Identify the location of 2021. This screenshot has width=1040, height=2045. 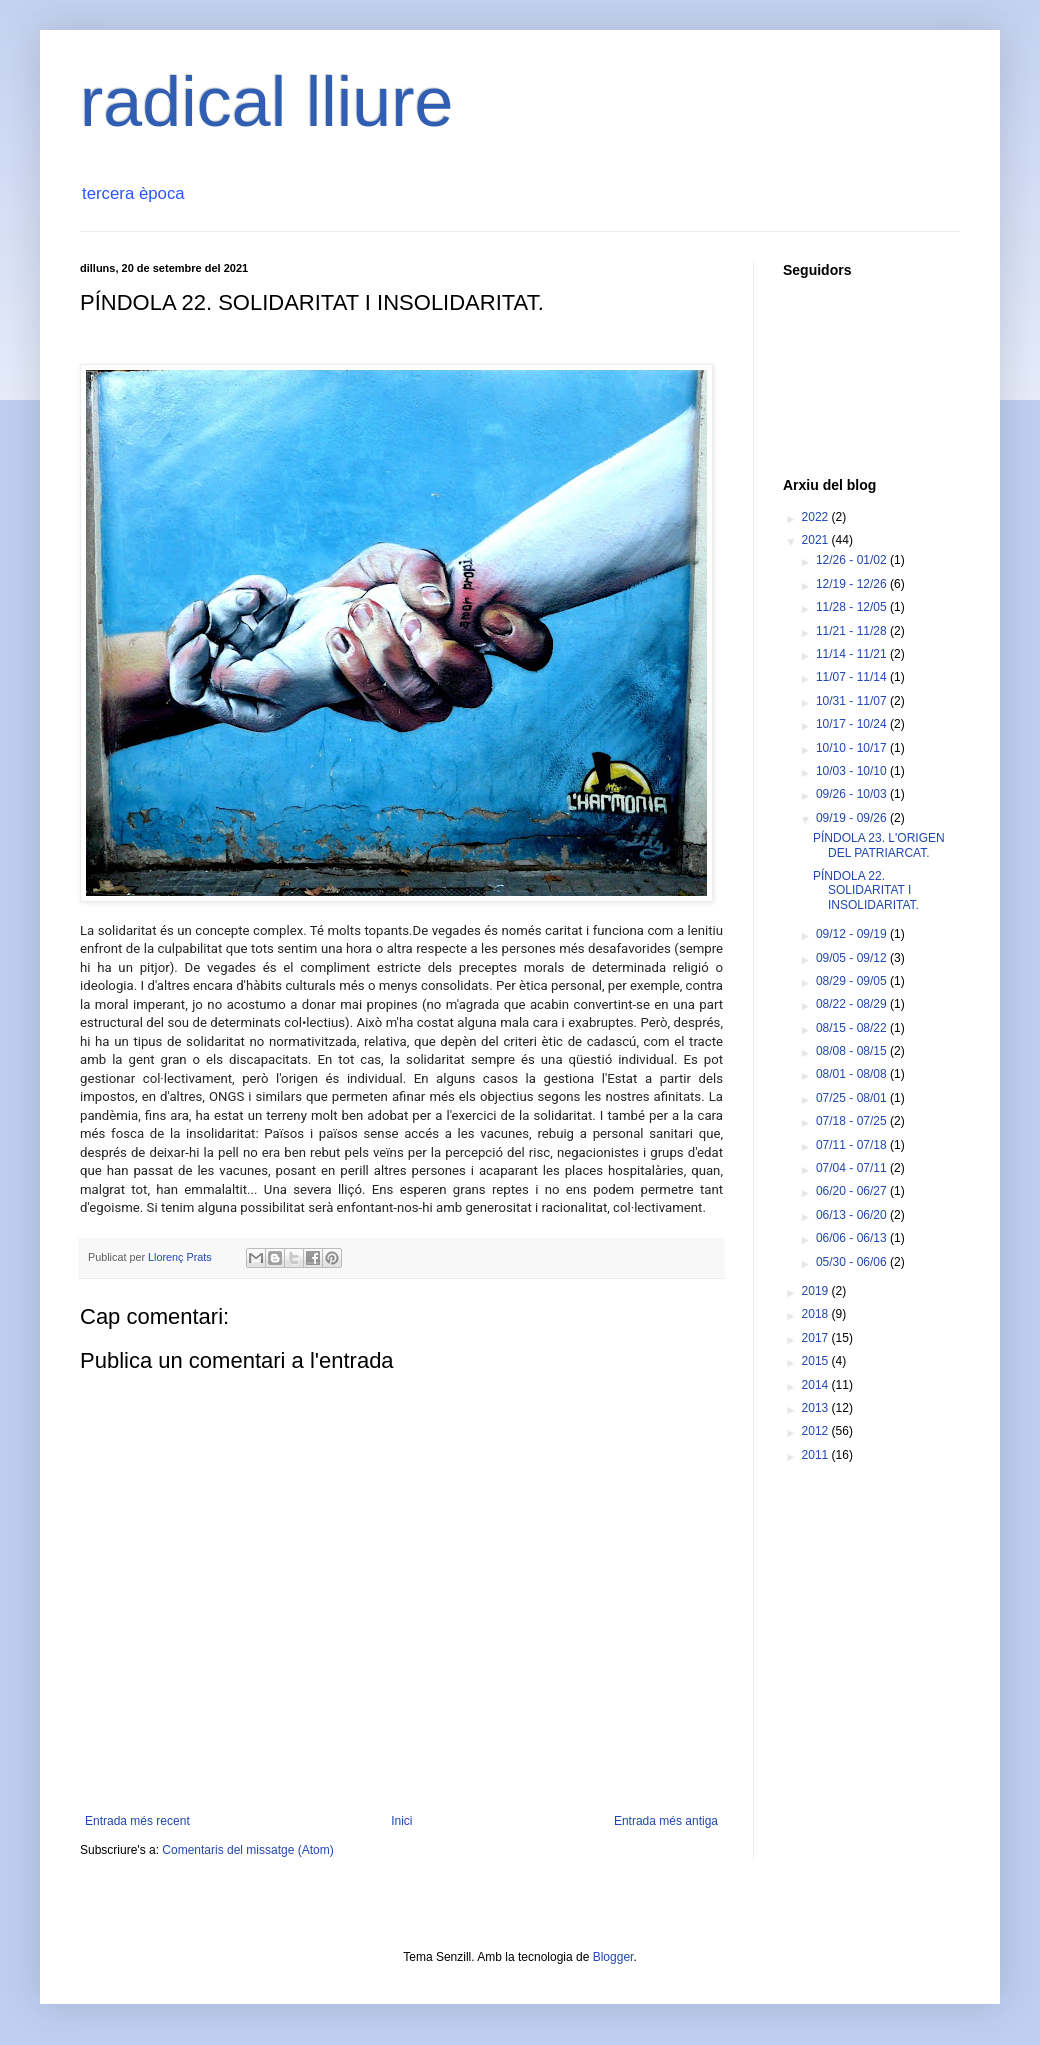
(817, 540).